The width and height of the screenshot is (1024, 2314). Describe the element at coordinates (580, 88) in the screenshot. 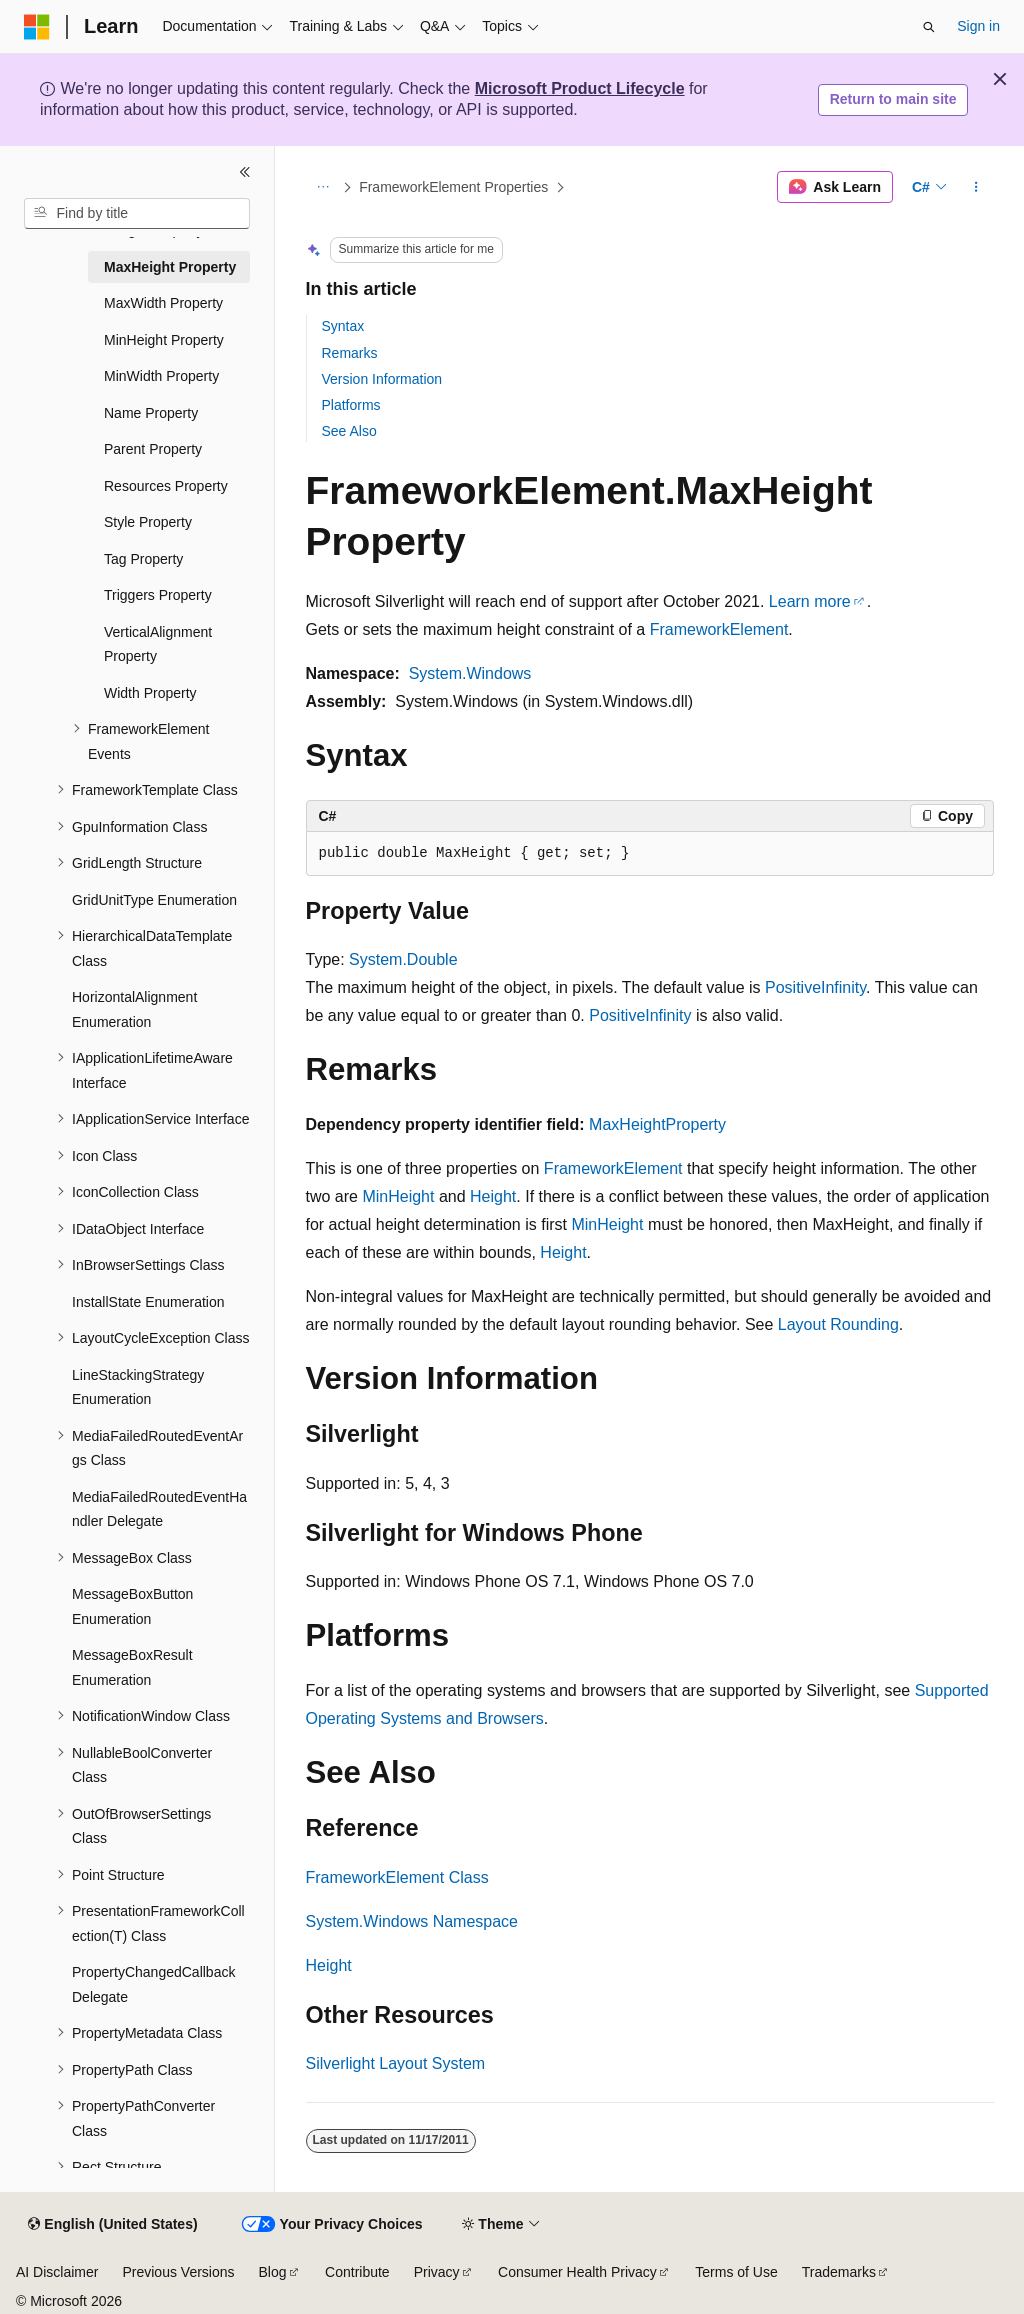

I see `Microsoft Product Lifecycle` at that location.